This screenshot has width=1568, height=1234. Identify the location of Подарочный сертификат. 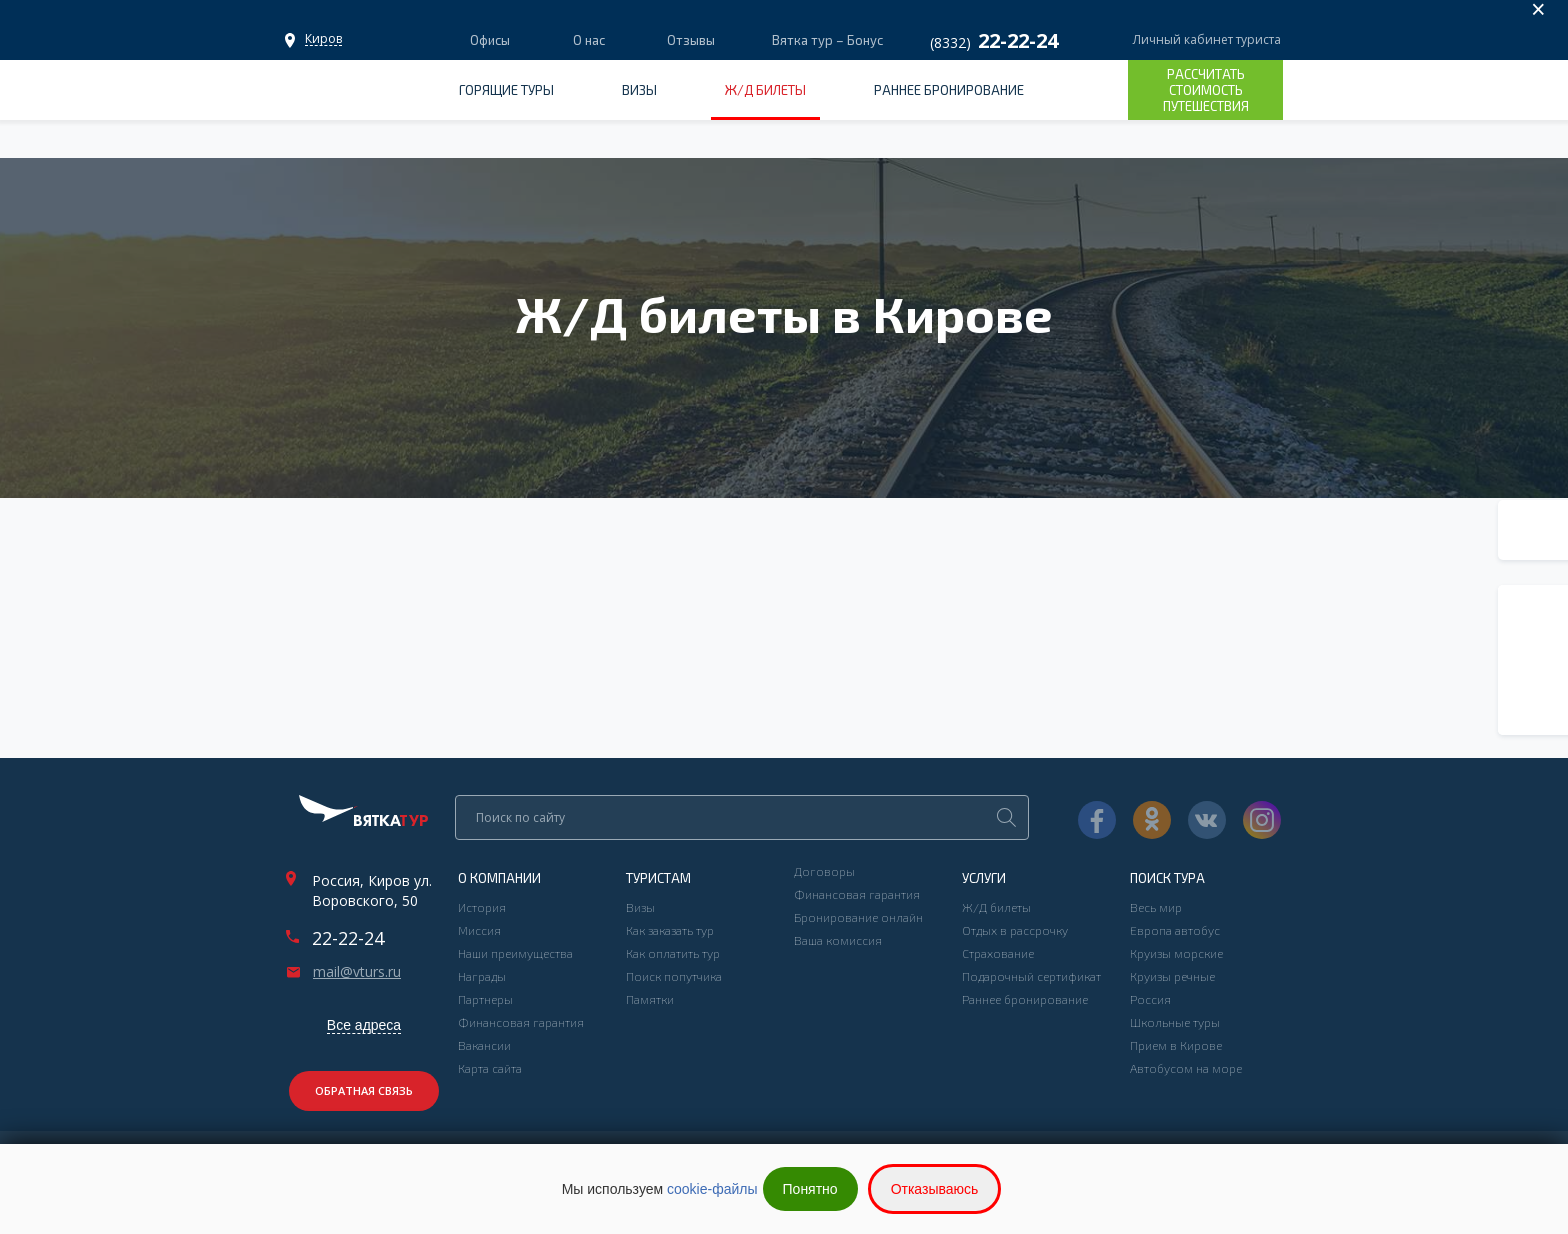
(1031, 976).